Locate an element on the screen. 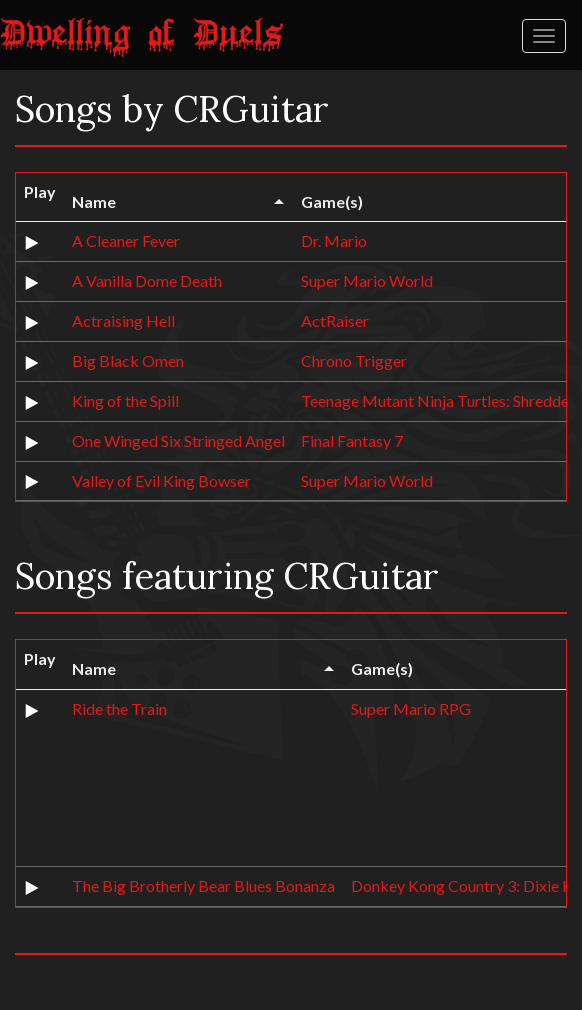  King of the Spill is located at coordinates (125, 400).